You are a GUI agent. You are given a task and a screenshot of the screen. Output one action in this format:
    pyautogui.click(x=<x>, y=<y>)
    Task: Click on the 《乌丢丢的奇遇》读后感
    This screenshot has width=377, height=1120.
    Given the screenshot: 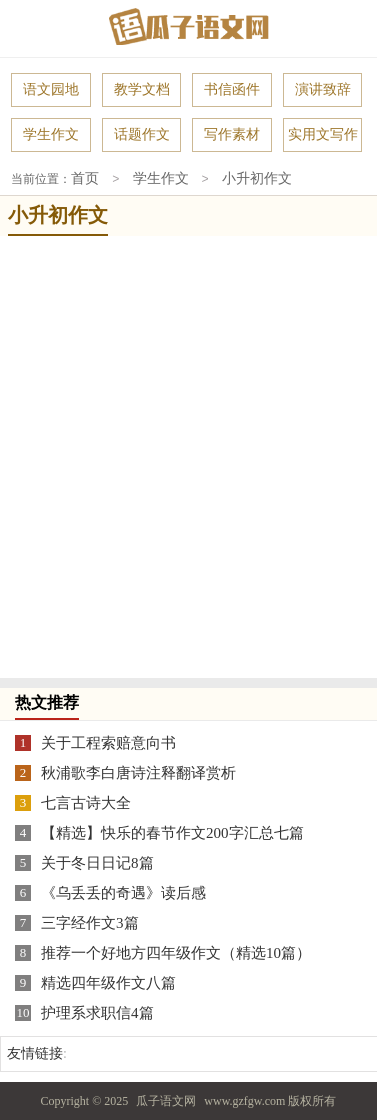 What is the action you would take?
    pyautogui.click(x=123, y=892)
    